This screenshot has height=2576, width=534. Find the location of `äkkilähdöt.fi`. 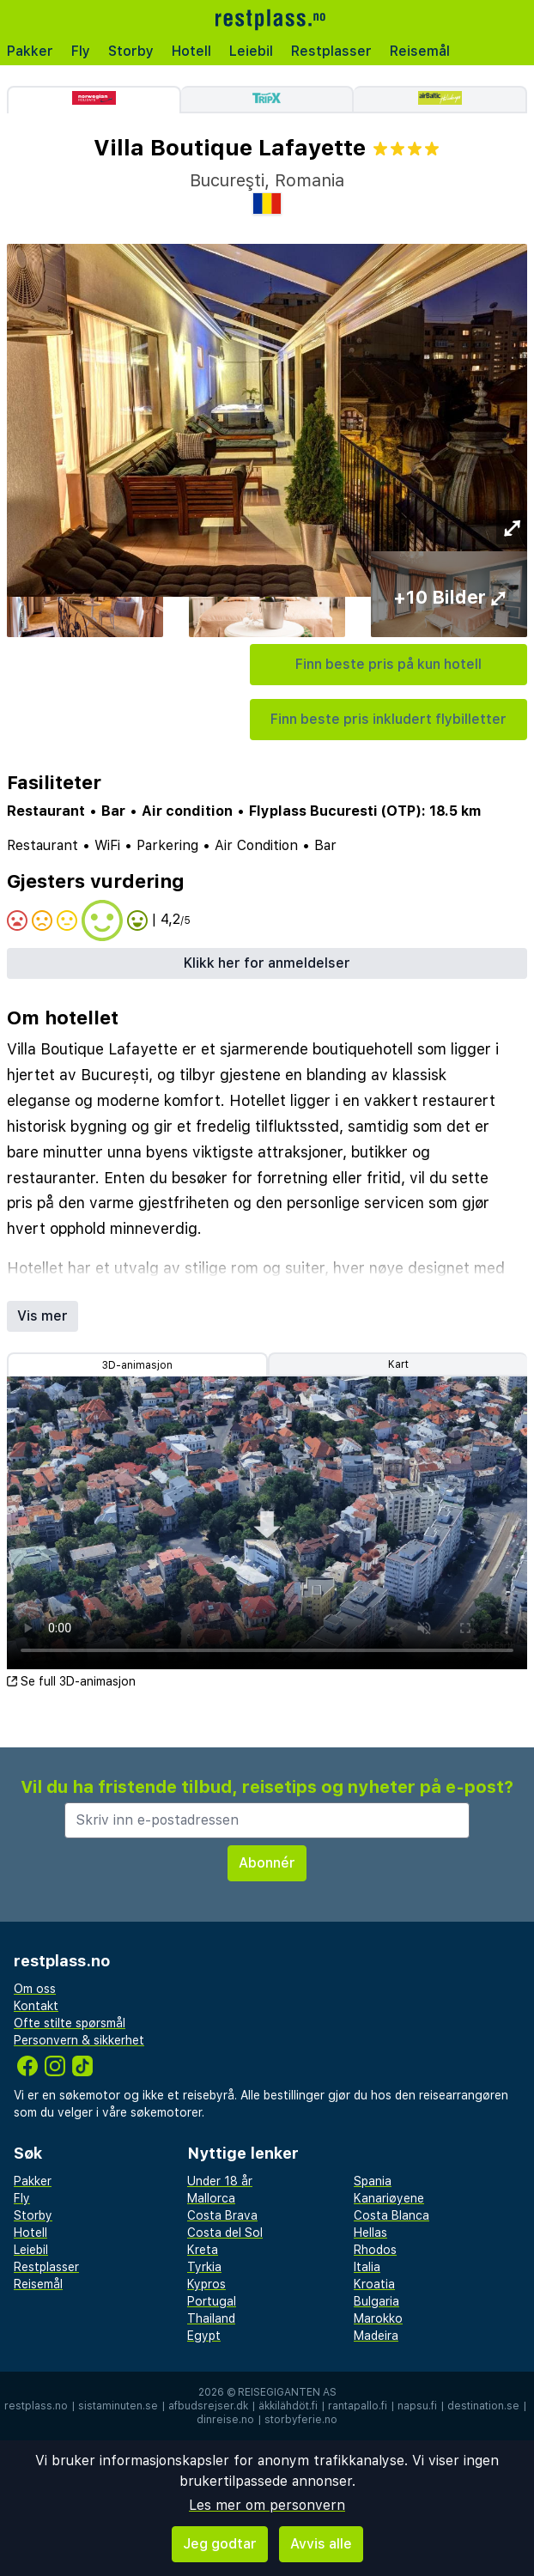

äkkilähdöt.fi is located at coordinates (288, 2406).